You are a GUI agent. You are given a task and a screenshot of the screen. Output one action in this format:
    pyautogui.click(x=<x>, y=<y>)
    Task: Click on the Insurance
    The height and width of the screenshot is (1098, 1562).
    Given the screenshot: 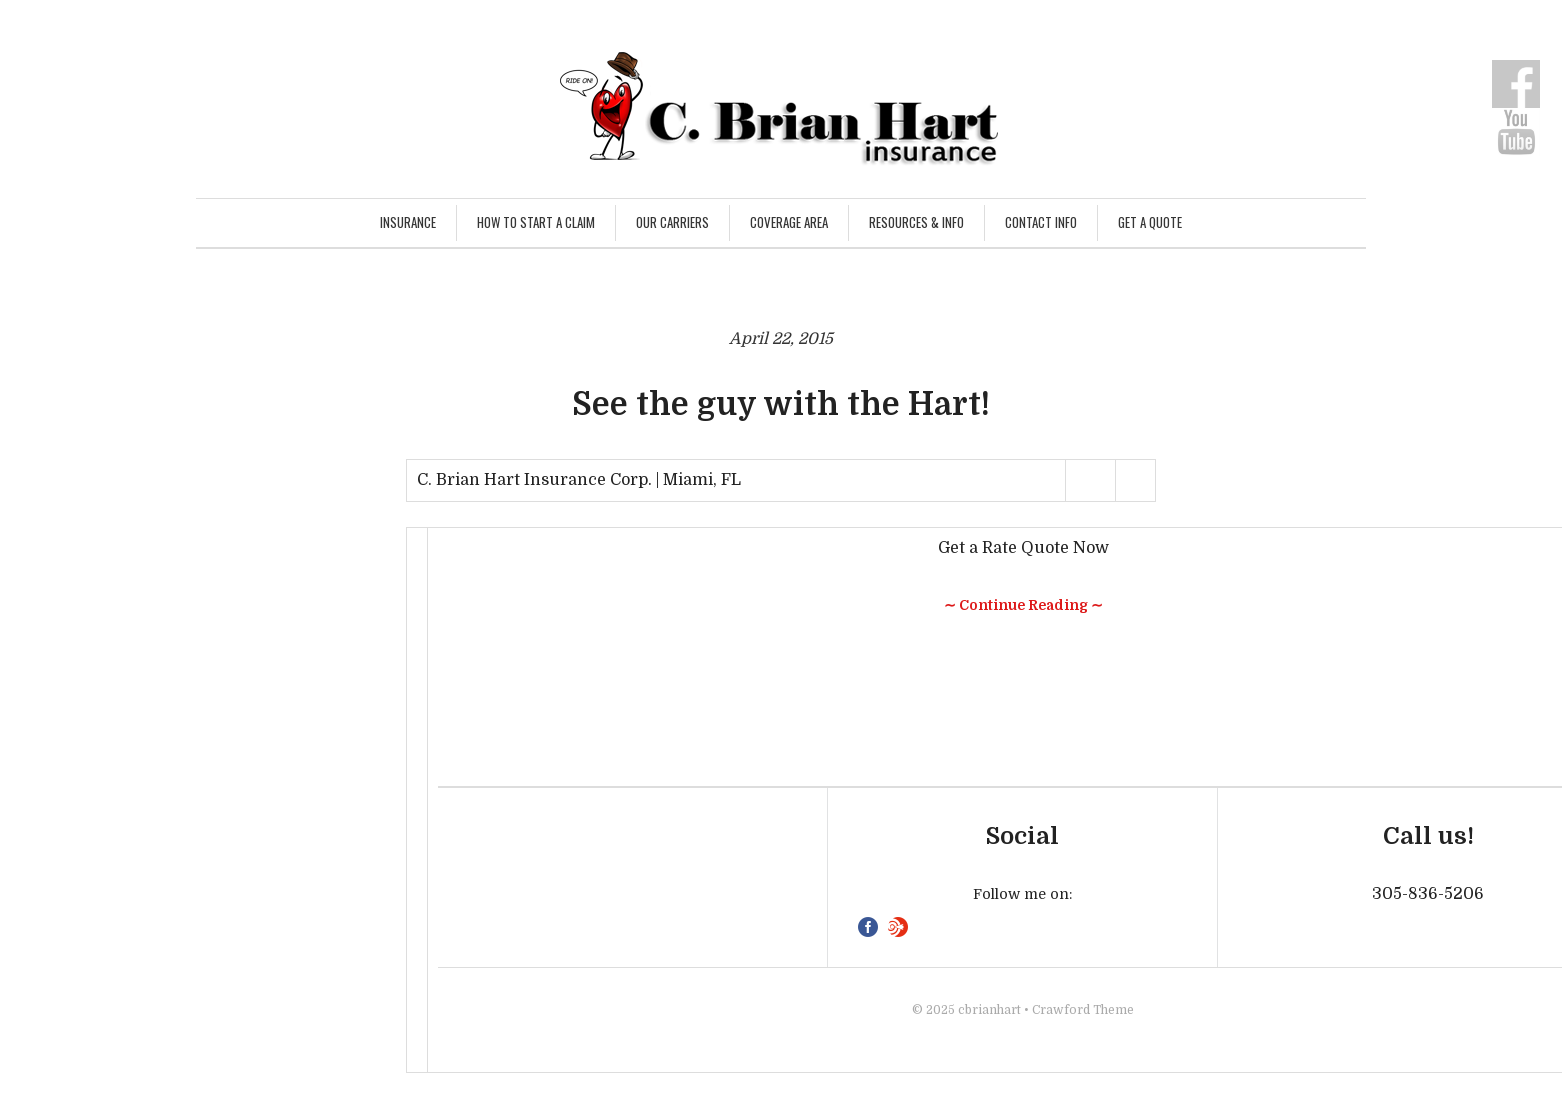 What is the action you would take?
    pyautogui.click(x=408, y=222)
    